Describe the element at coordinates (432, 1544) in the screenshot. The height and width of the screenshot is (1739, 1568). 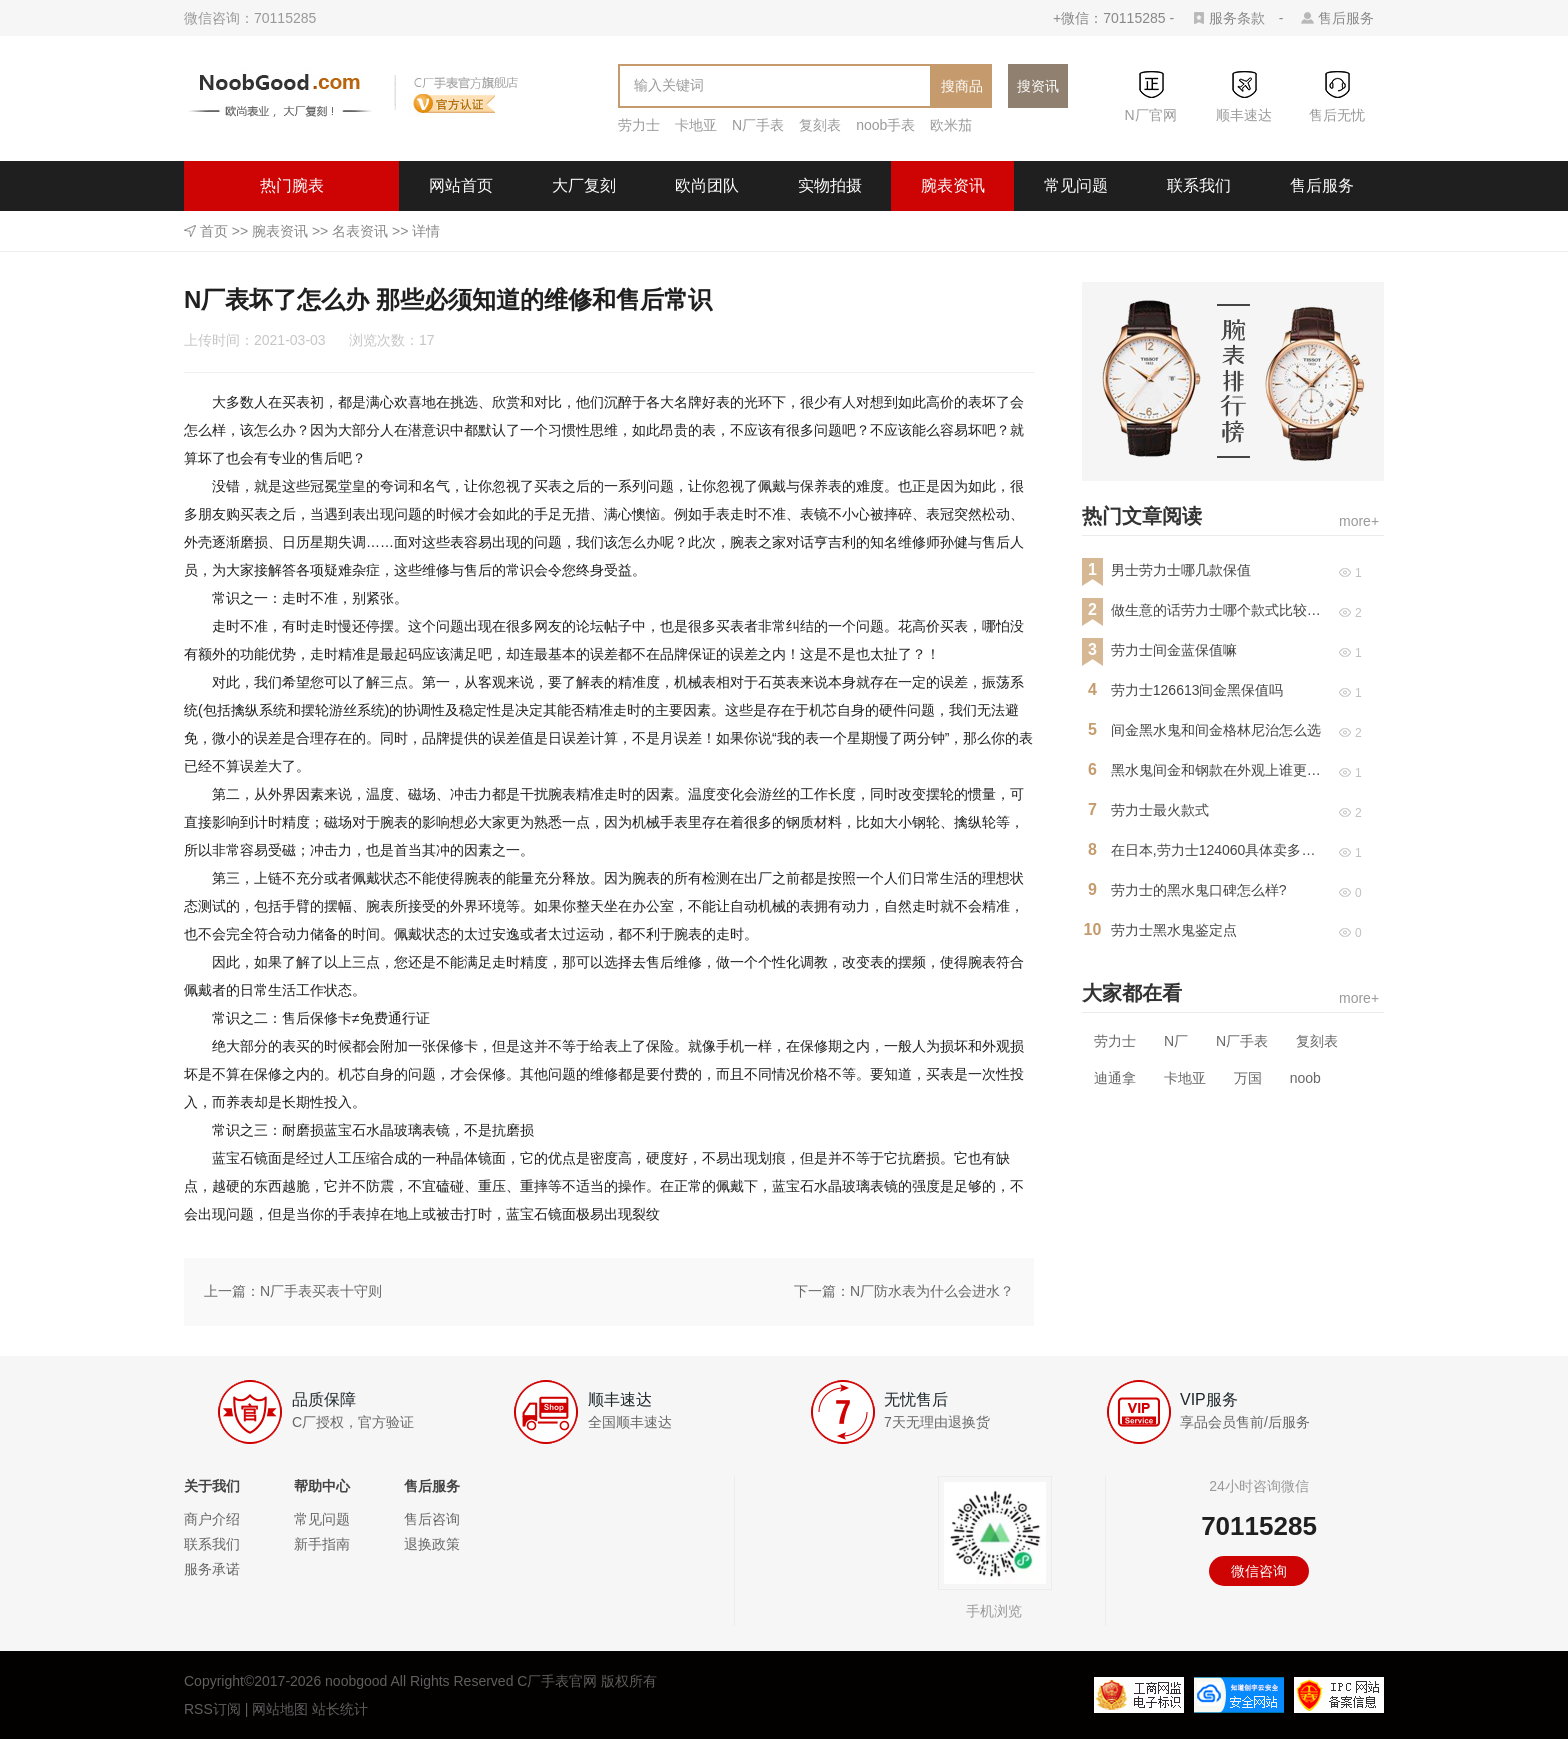
I see `退换政策` at that location.